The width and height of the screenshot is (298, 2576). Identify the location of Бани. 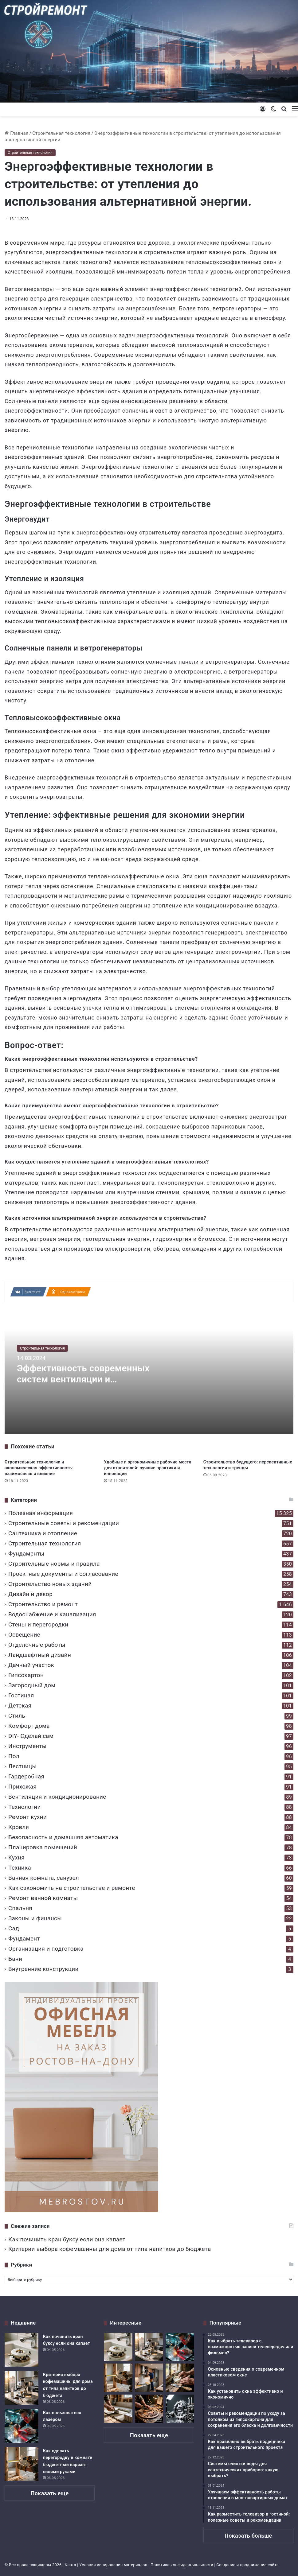
(15, 1959).